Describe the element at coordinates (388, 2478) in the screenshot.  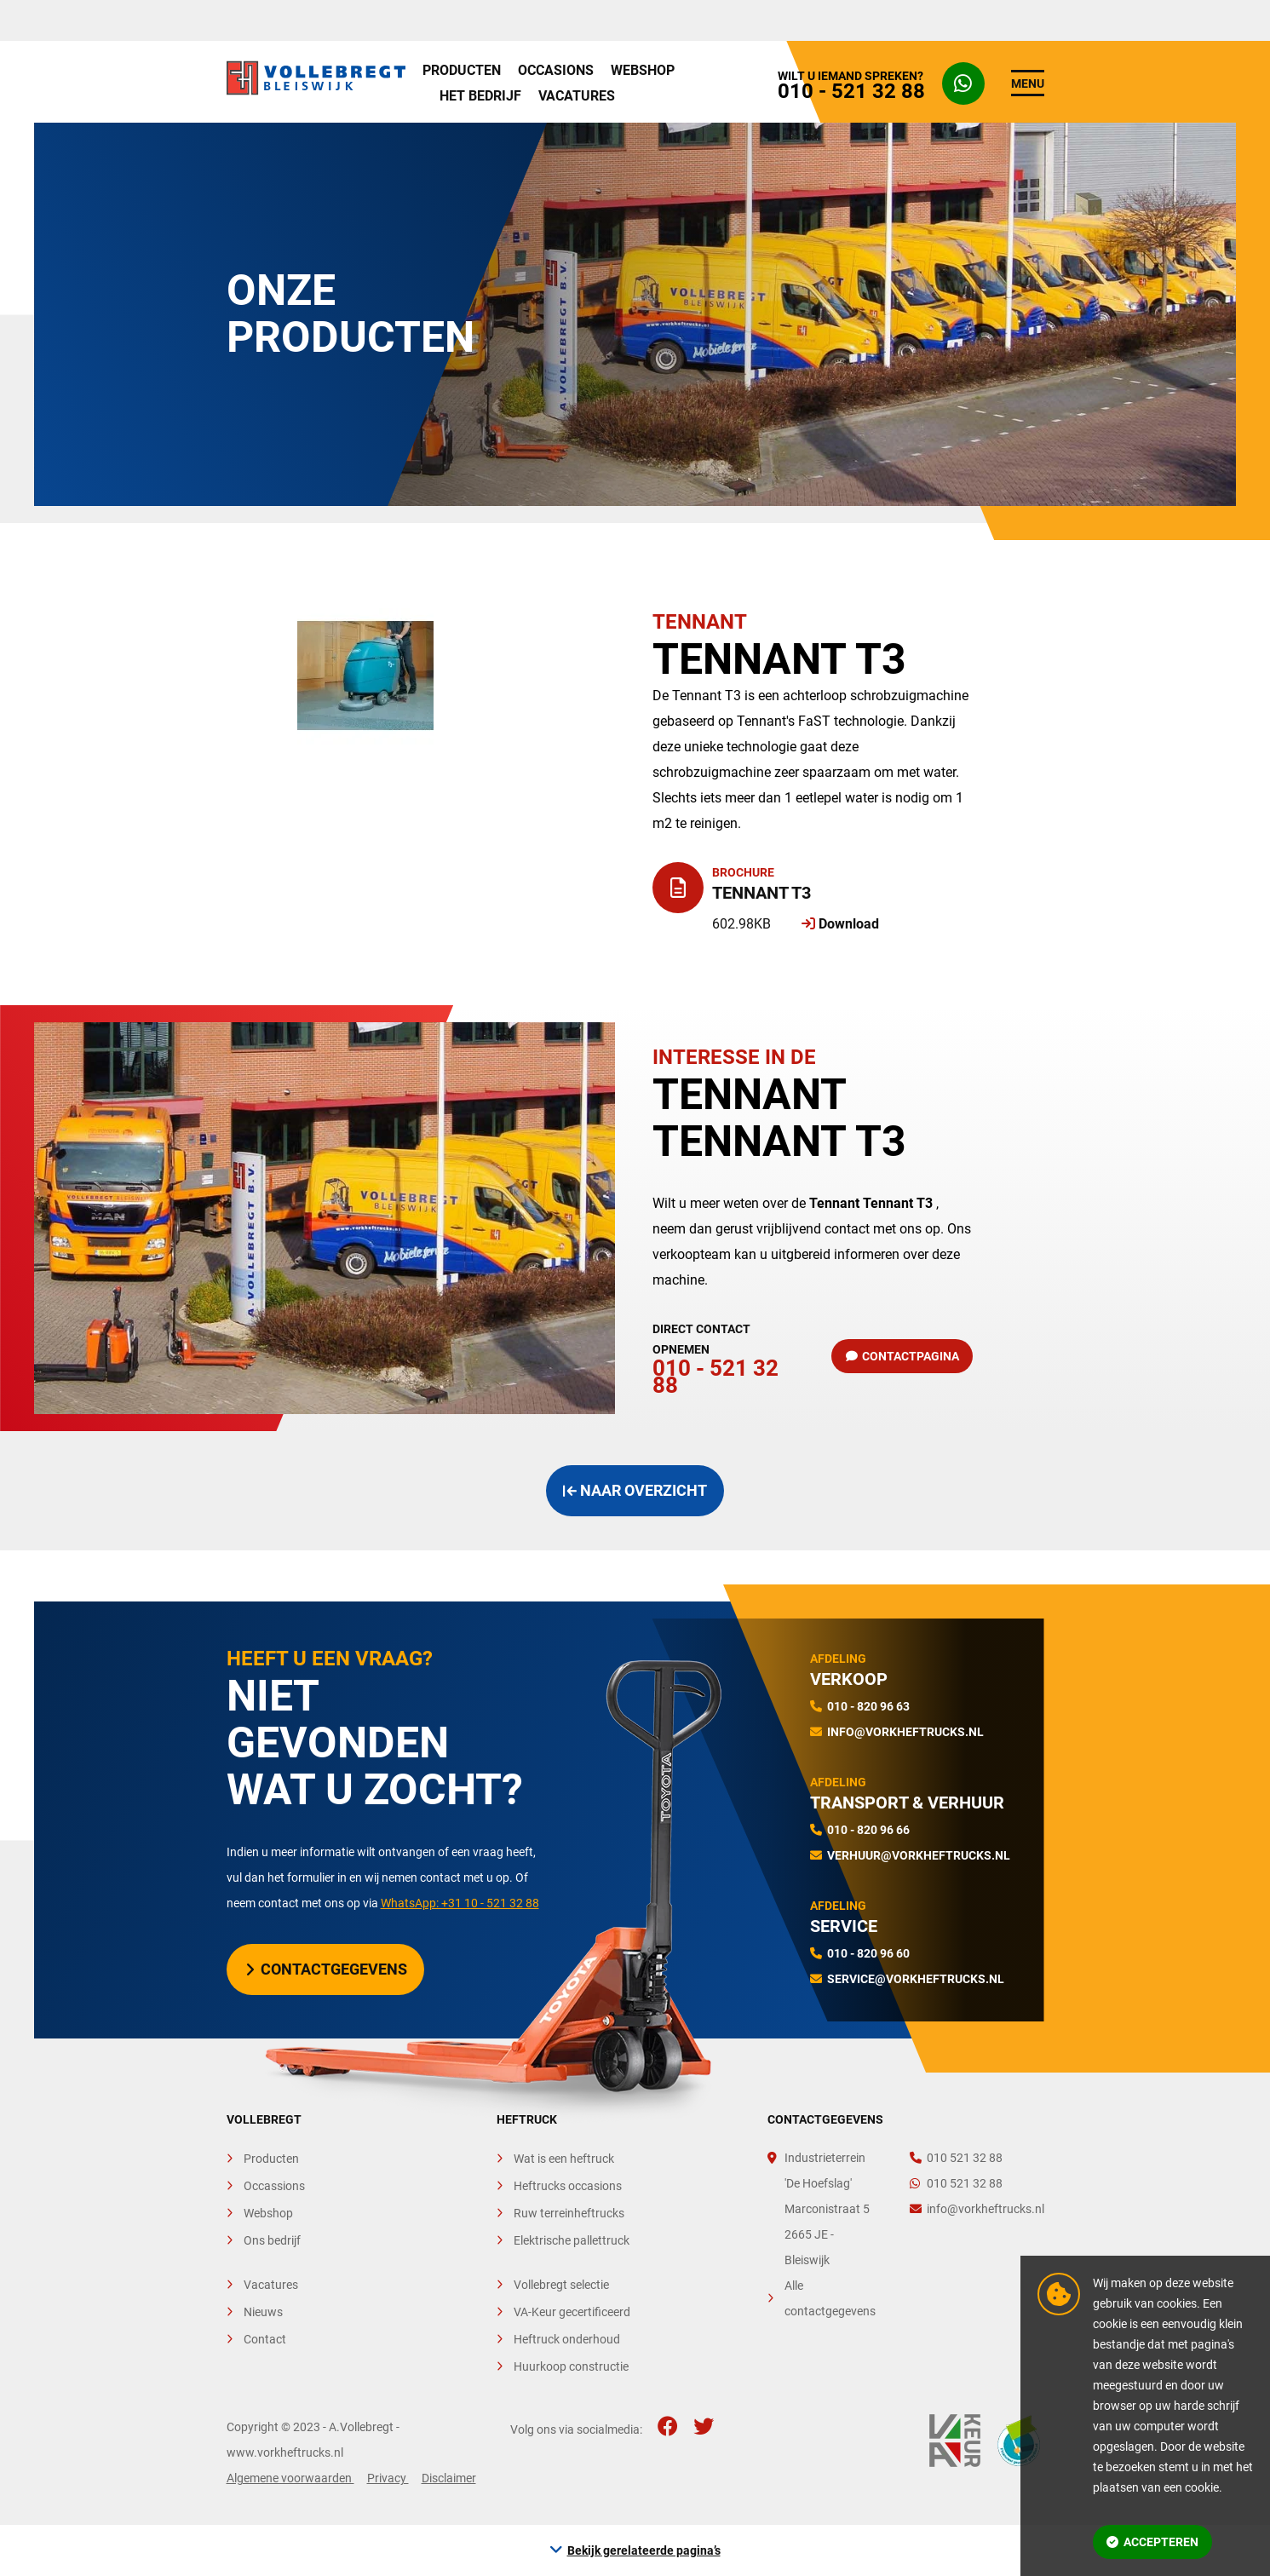
I see `Privacy` at that location.